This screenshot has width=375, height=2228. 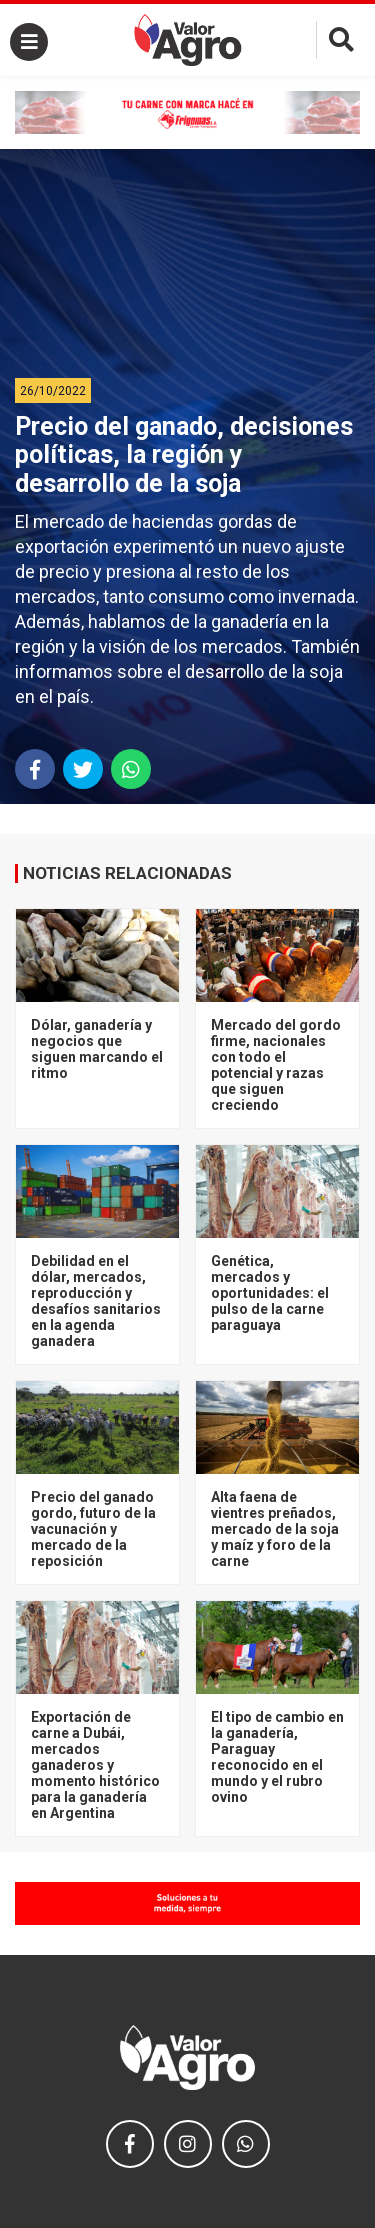 What do you see at coordinates (96, 1301) in the screenshot?
I see `Debilidad en el dólar, mercados, reproducción y desafíos sanitarios en la agenda ganadera` at bounding box center [96, 1301].